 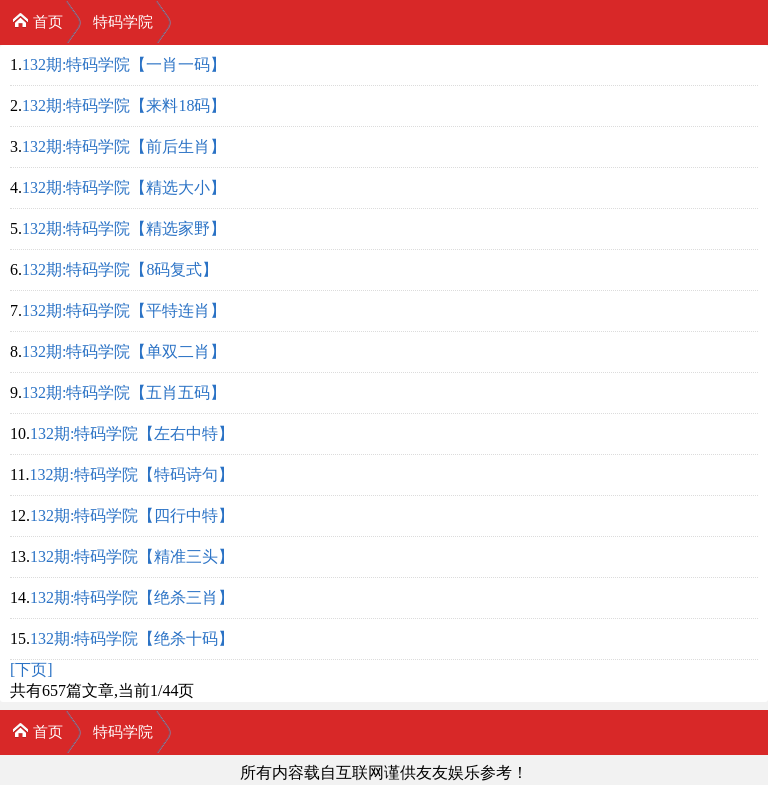 What do you see at coordinates (124, 187) in the screenshot?
I see `132期:特码学院【精选大小】` at bounding box center [124, 187].